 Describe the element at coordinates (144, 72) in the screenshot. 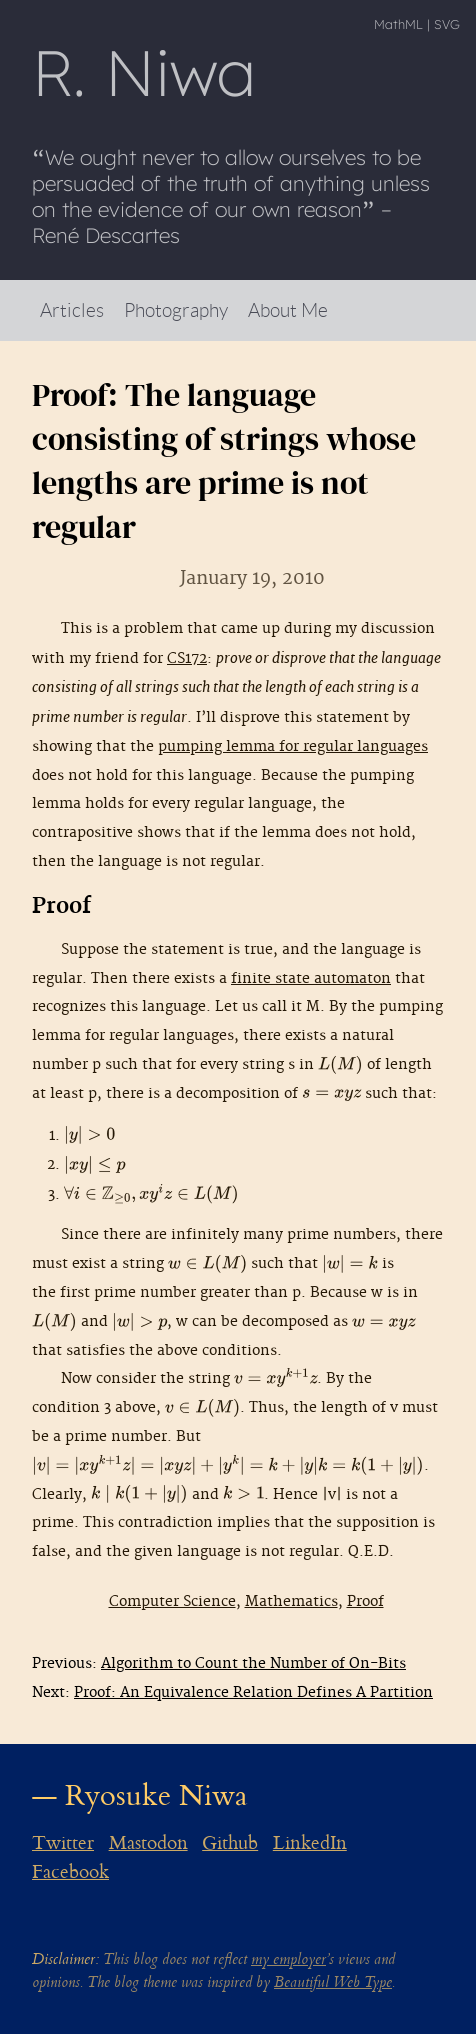

I see `R Niwa` at that location.